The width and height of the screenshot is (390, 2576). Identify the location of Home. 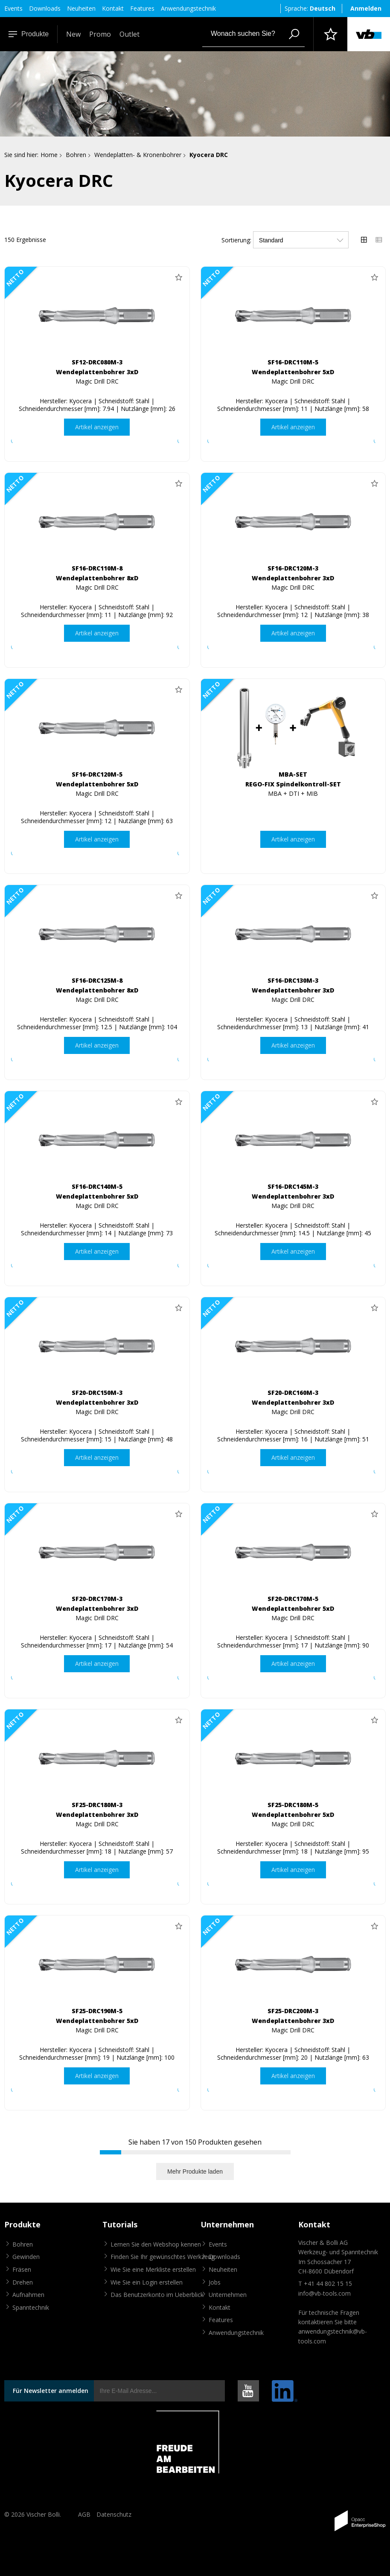
(49, 155).